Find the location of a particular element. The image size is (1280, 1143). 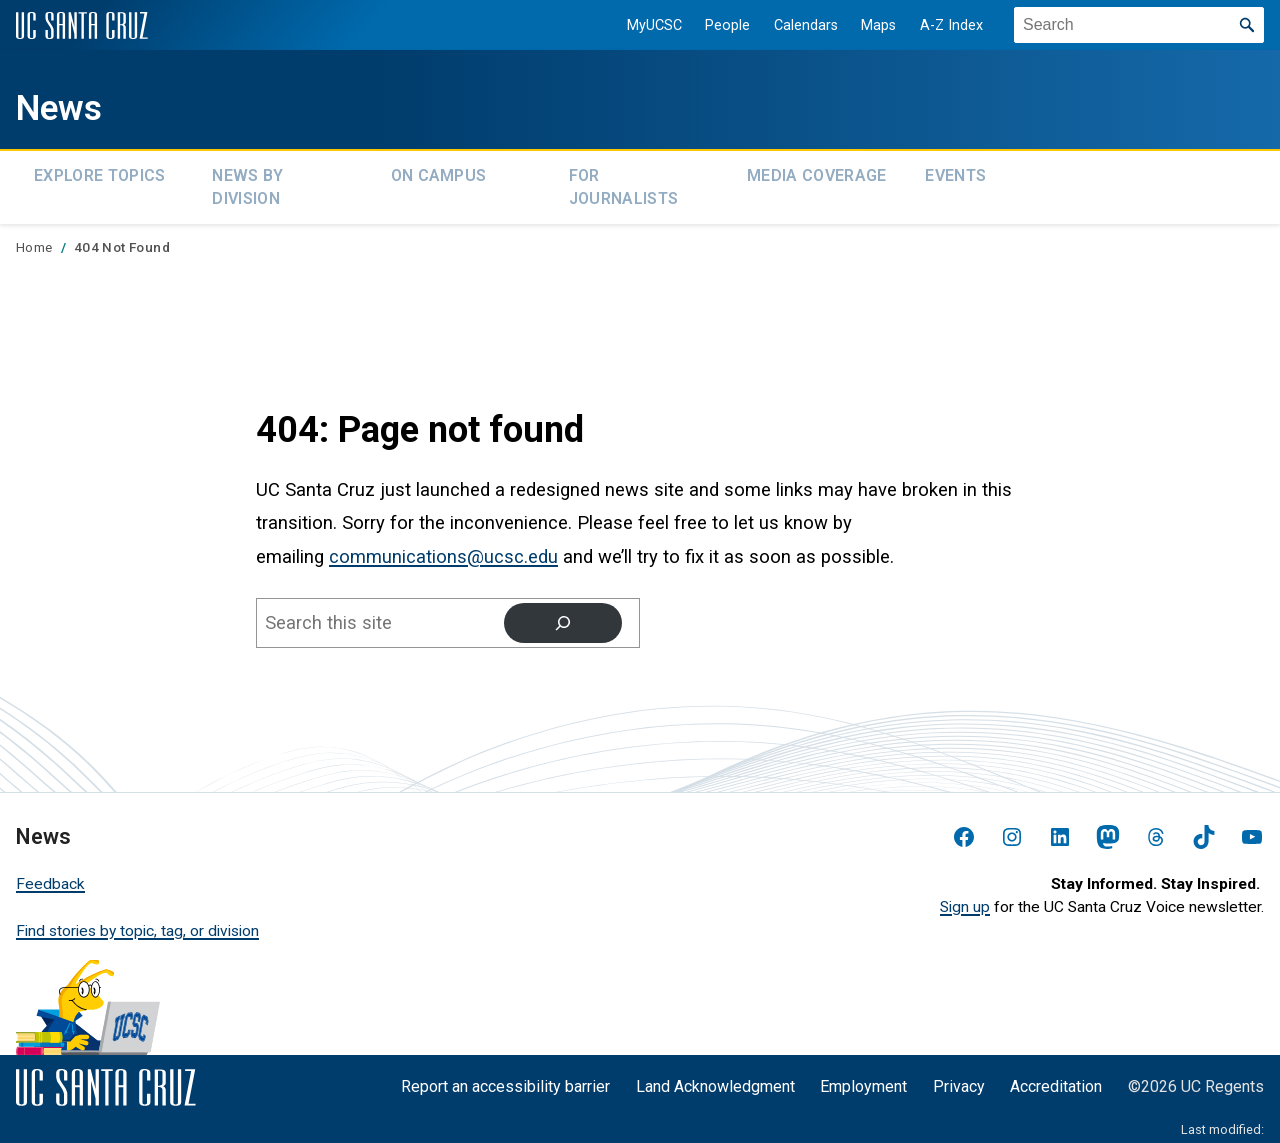

News by Division is located at coordinates (247, 182).